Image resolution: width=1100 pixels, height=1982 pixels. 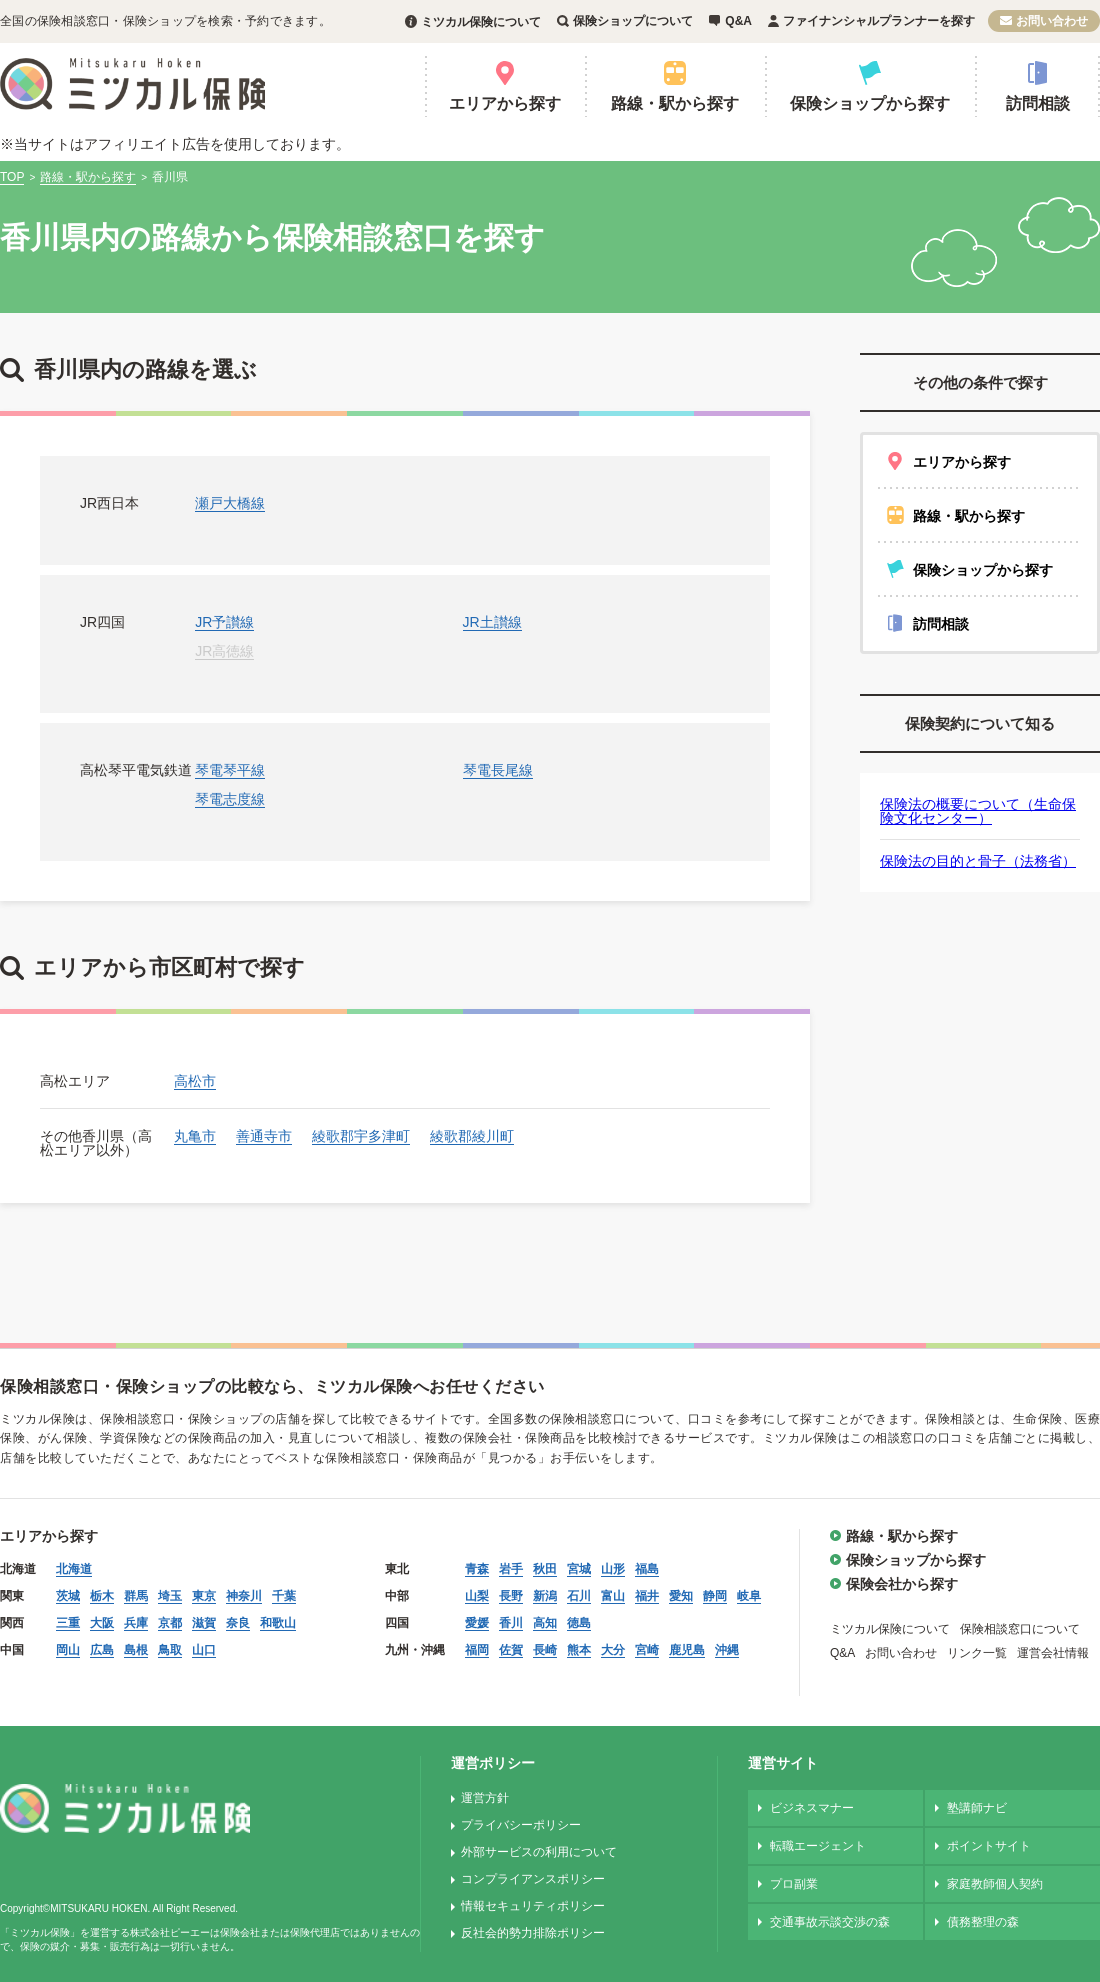 I want to click on 群馬, so click(x=136, y=1596).